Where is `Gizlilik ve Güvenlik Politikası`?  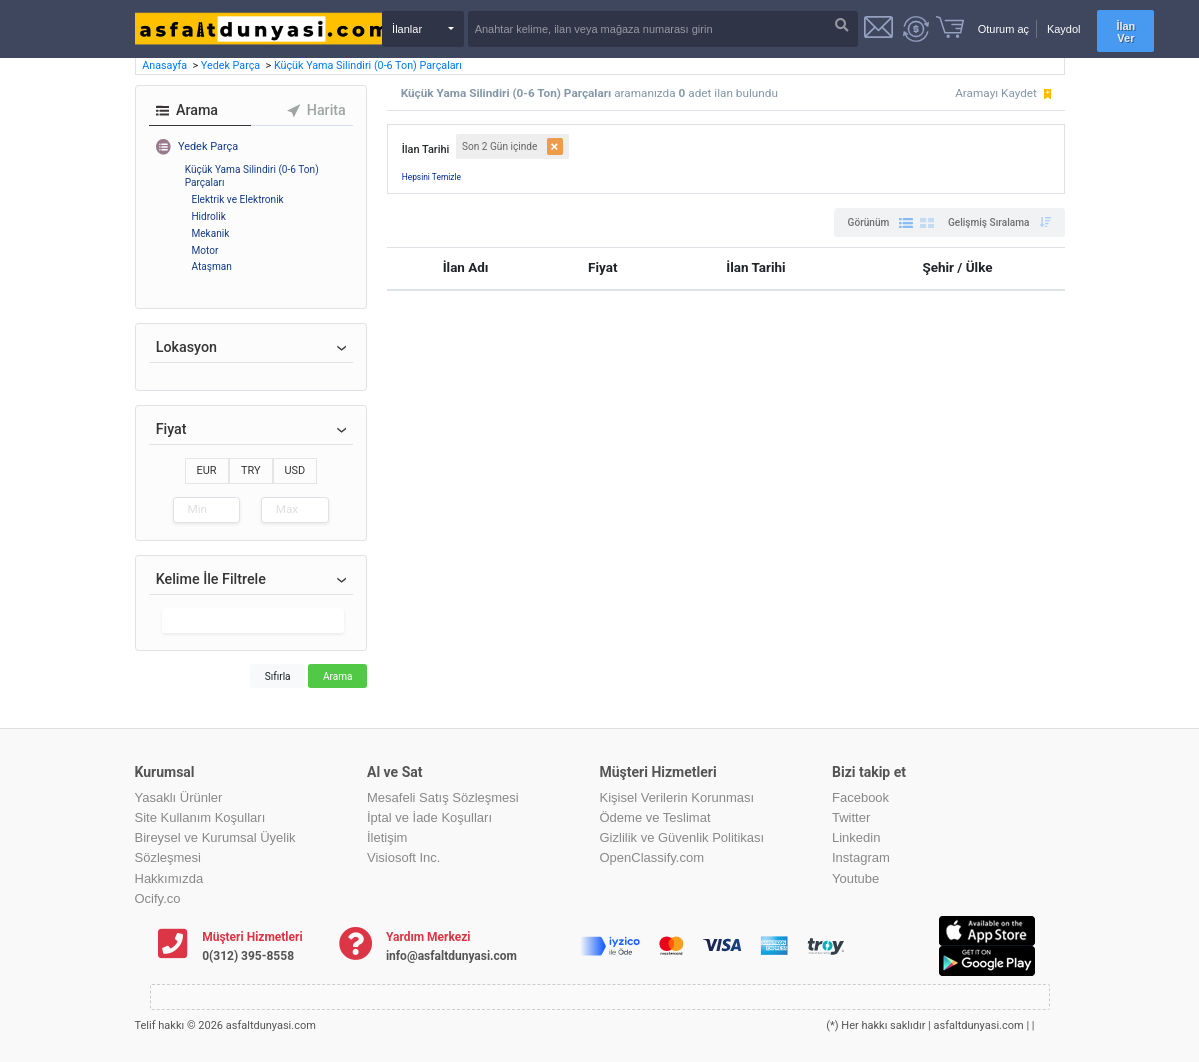
Gizlilik ve Güvenlik Politikası is located at coordinates (682, 837).